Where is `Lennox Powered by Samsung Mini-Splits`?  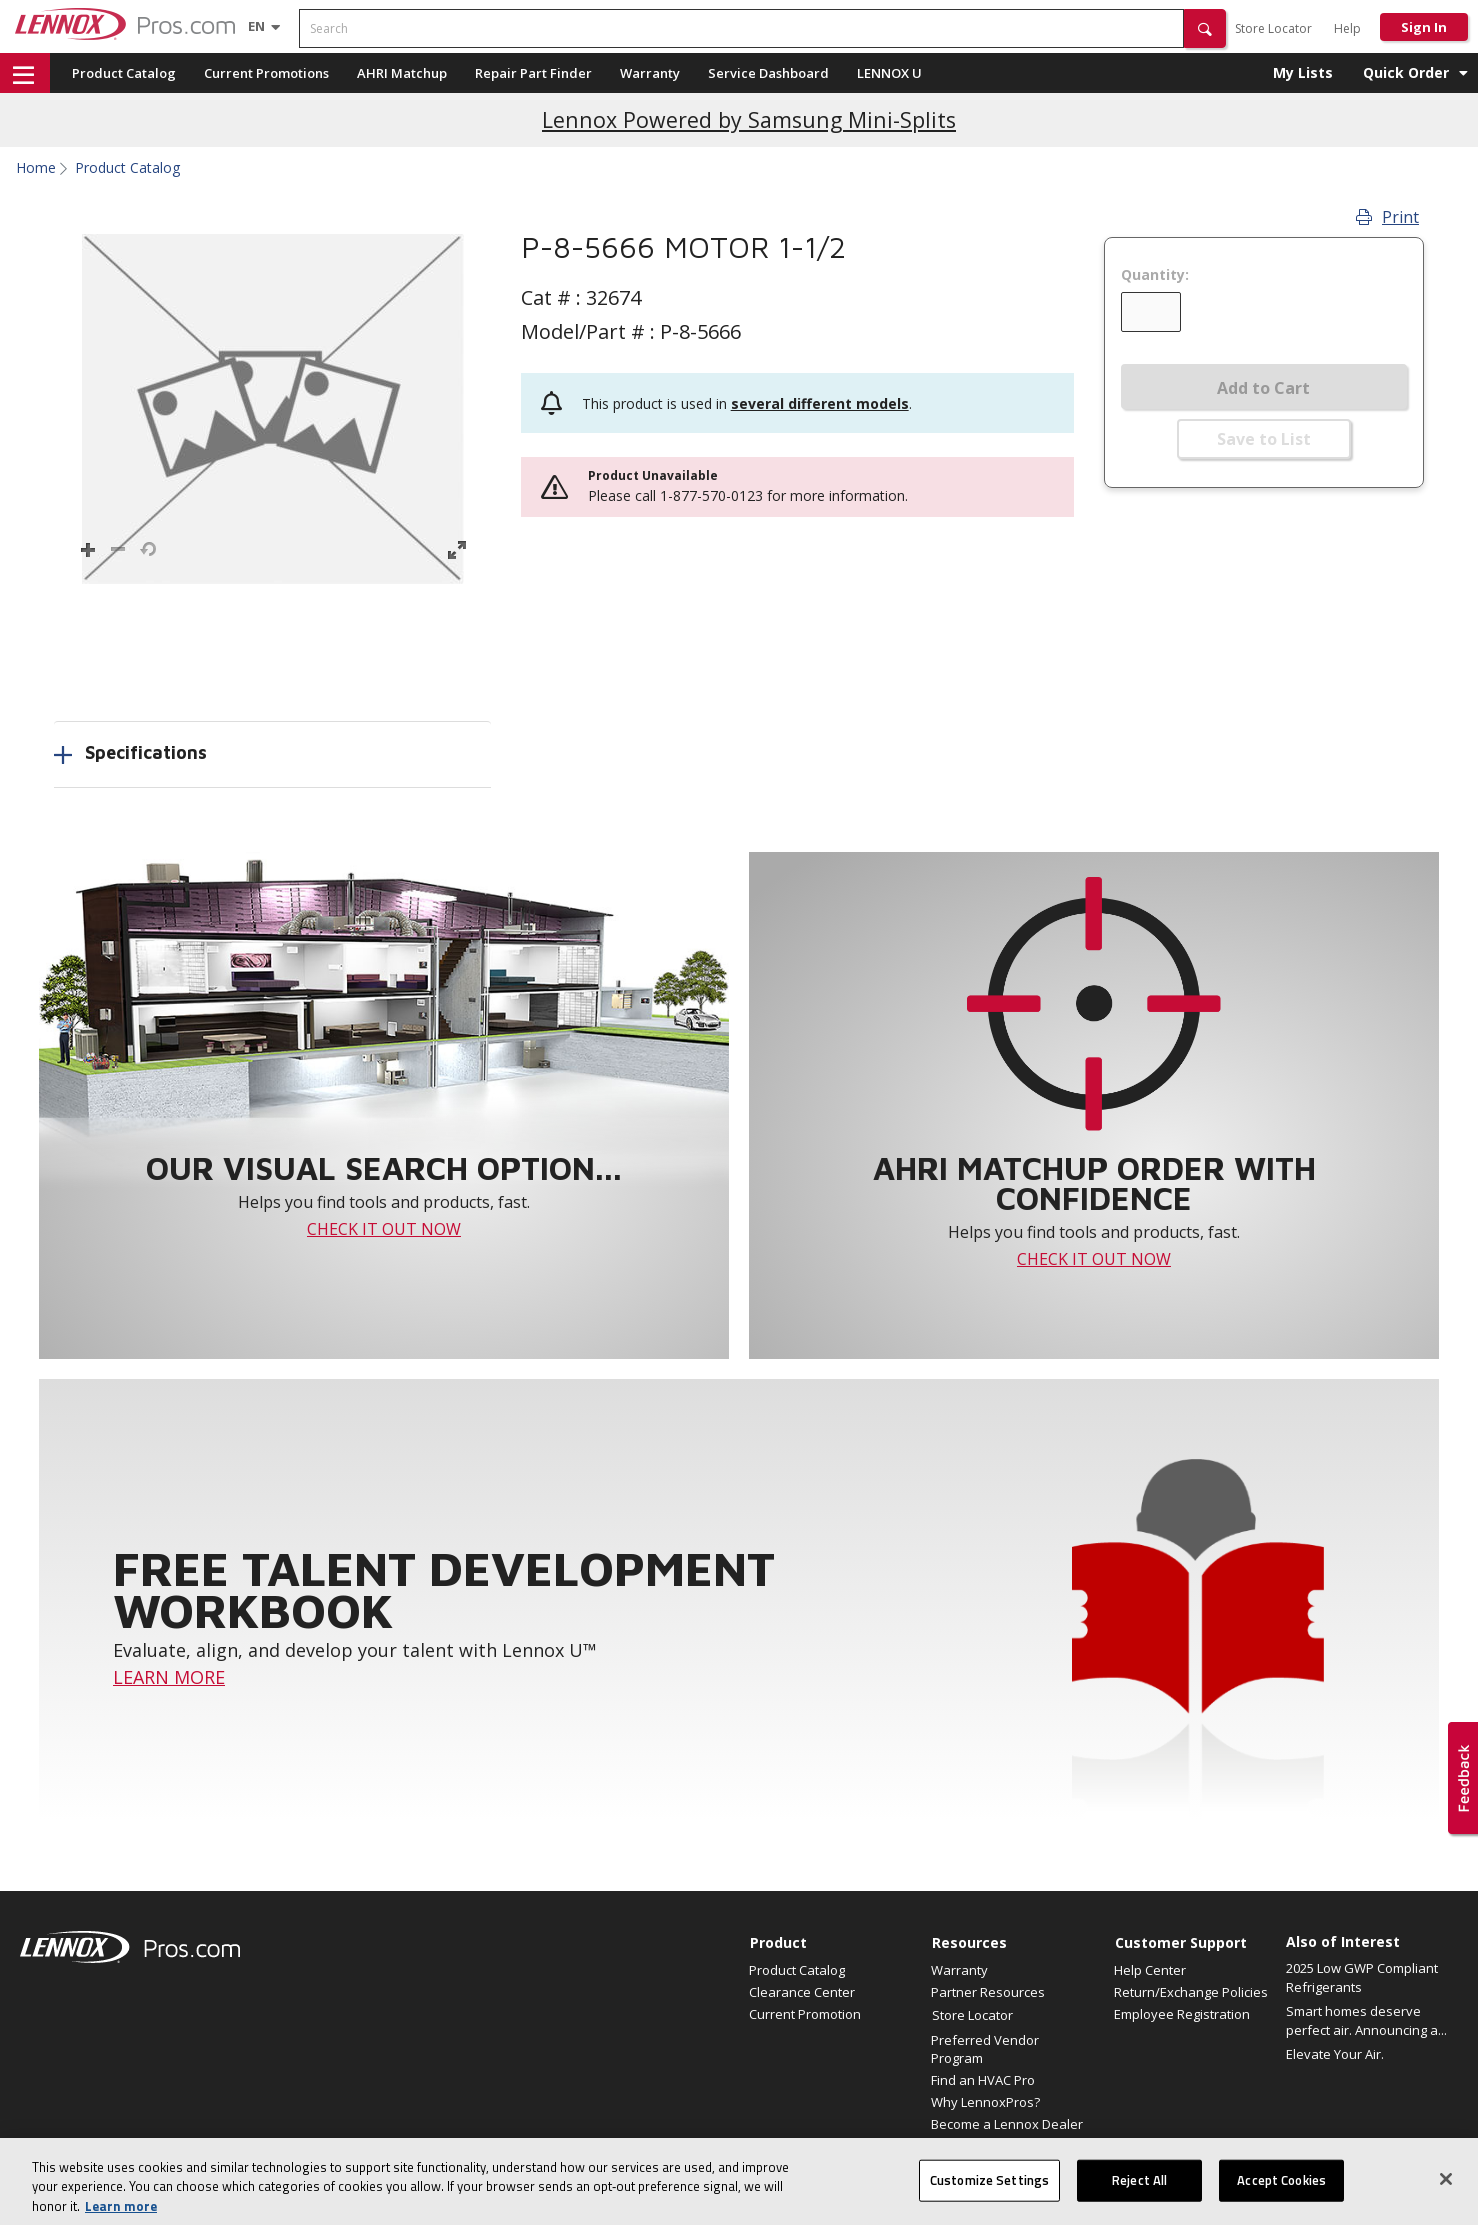
Lennox Powered by Samsung Mini-Splits is located at coordinates (749, 119).